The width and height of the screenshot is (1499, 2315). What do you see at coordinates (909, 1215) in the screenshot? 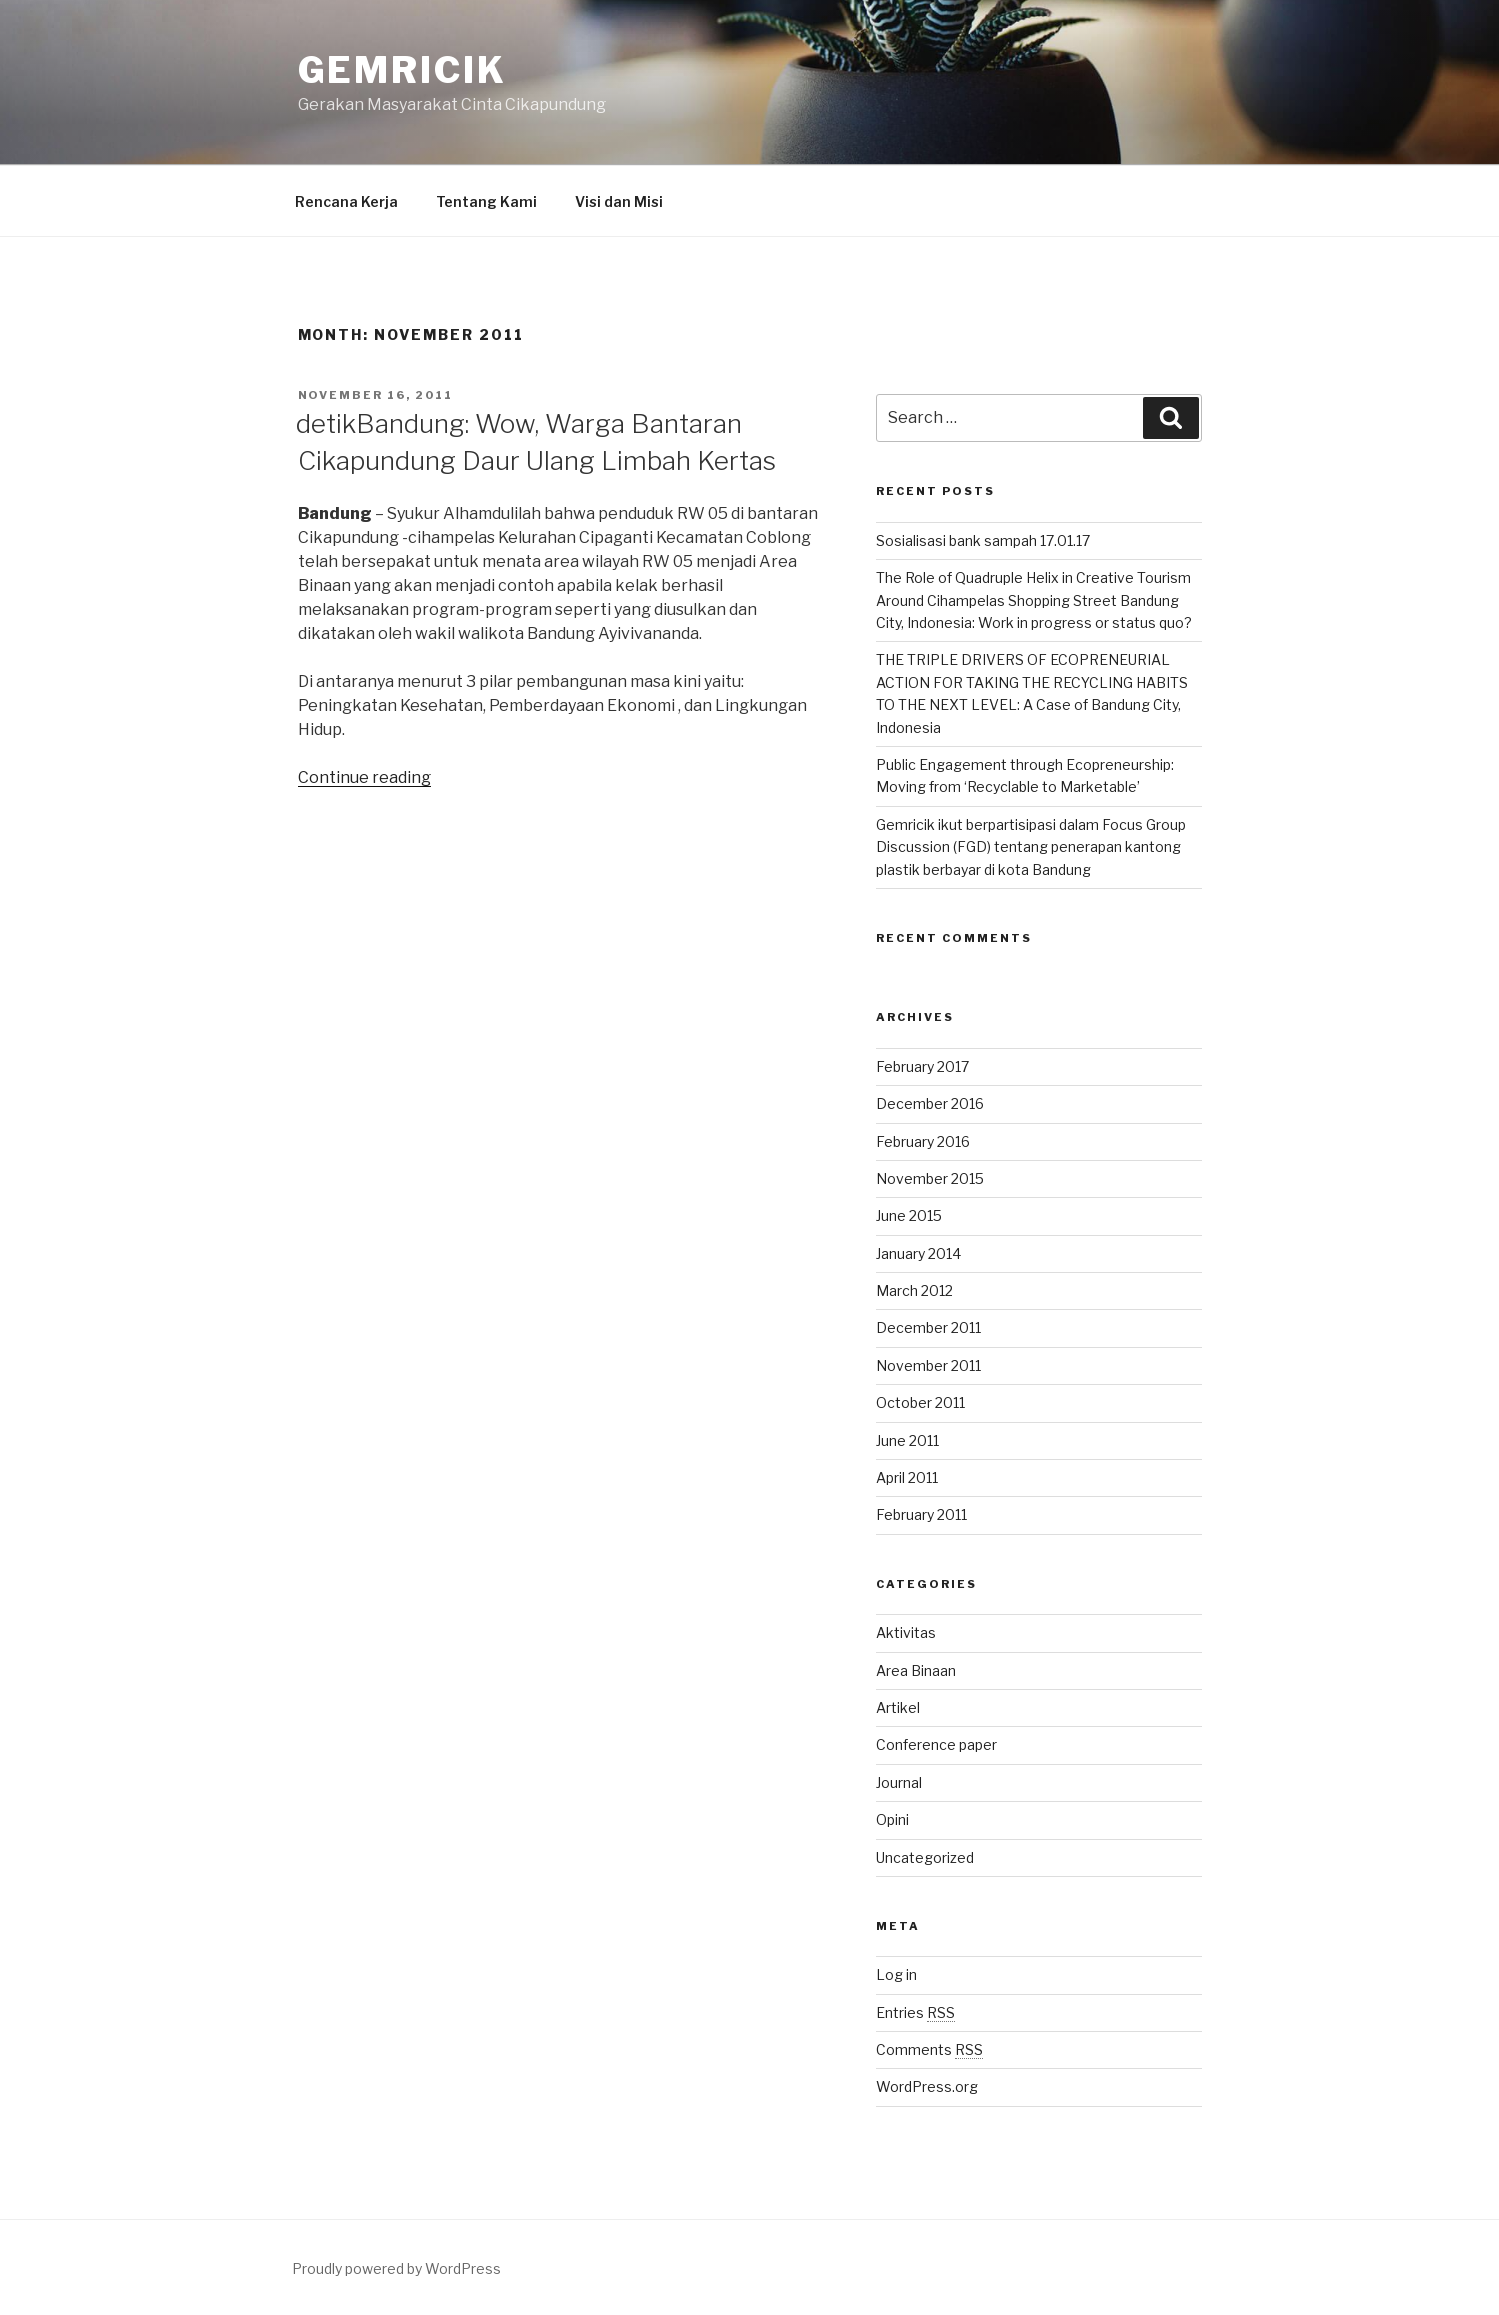
I see `June 2015` at bounding box center [909, 1215].